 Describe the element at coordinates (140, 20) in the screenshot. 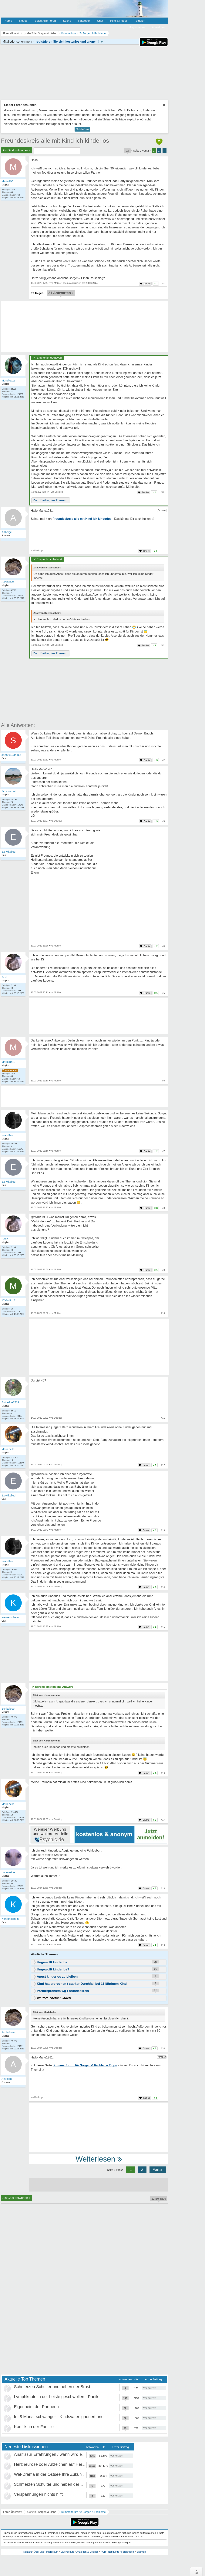

I see `Studien` at that location.